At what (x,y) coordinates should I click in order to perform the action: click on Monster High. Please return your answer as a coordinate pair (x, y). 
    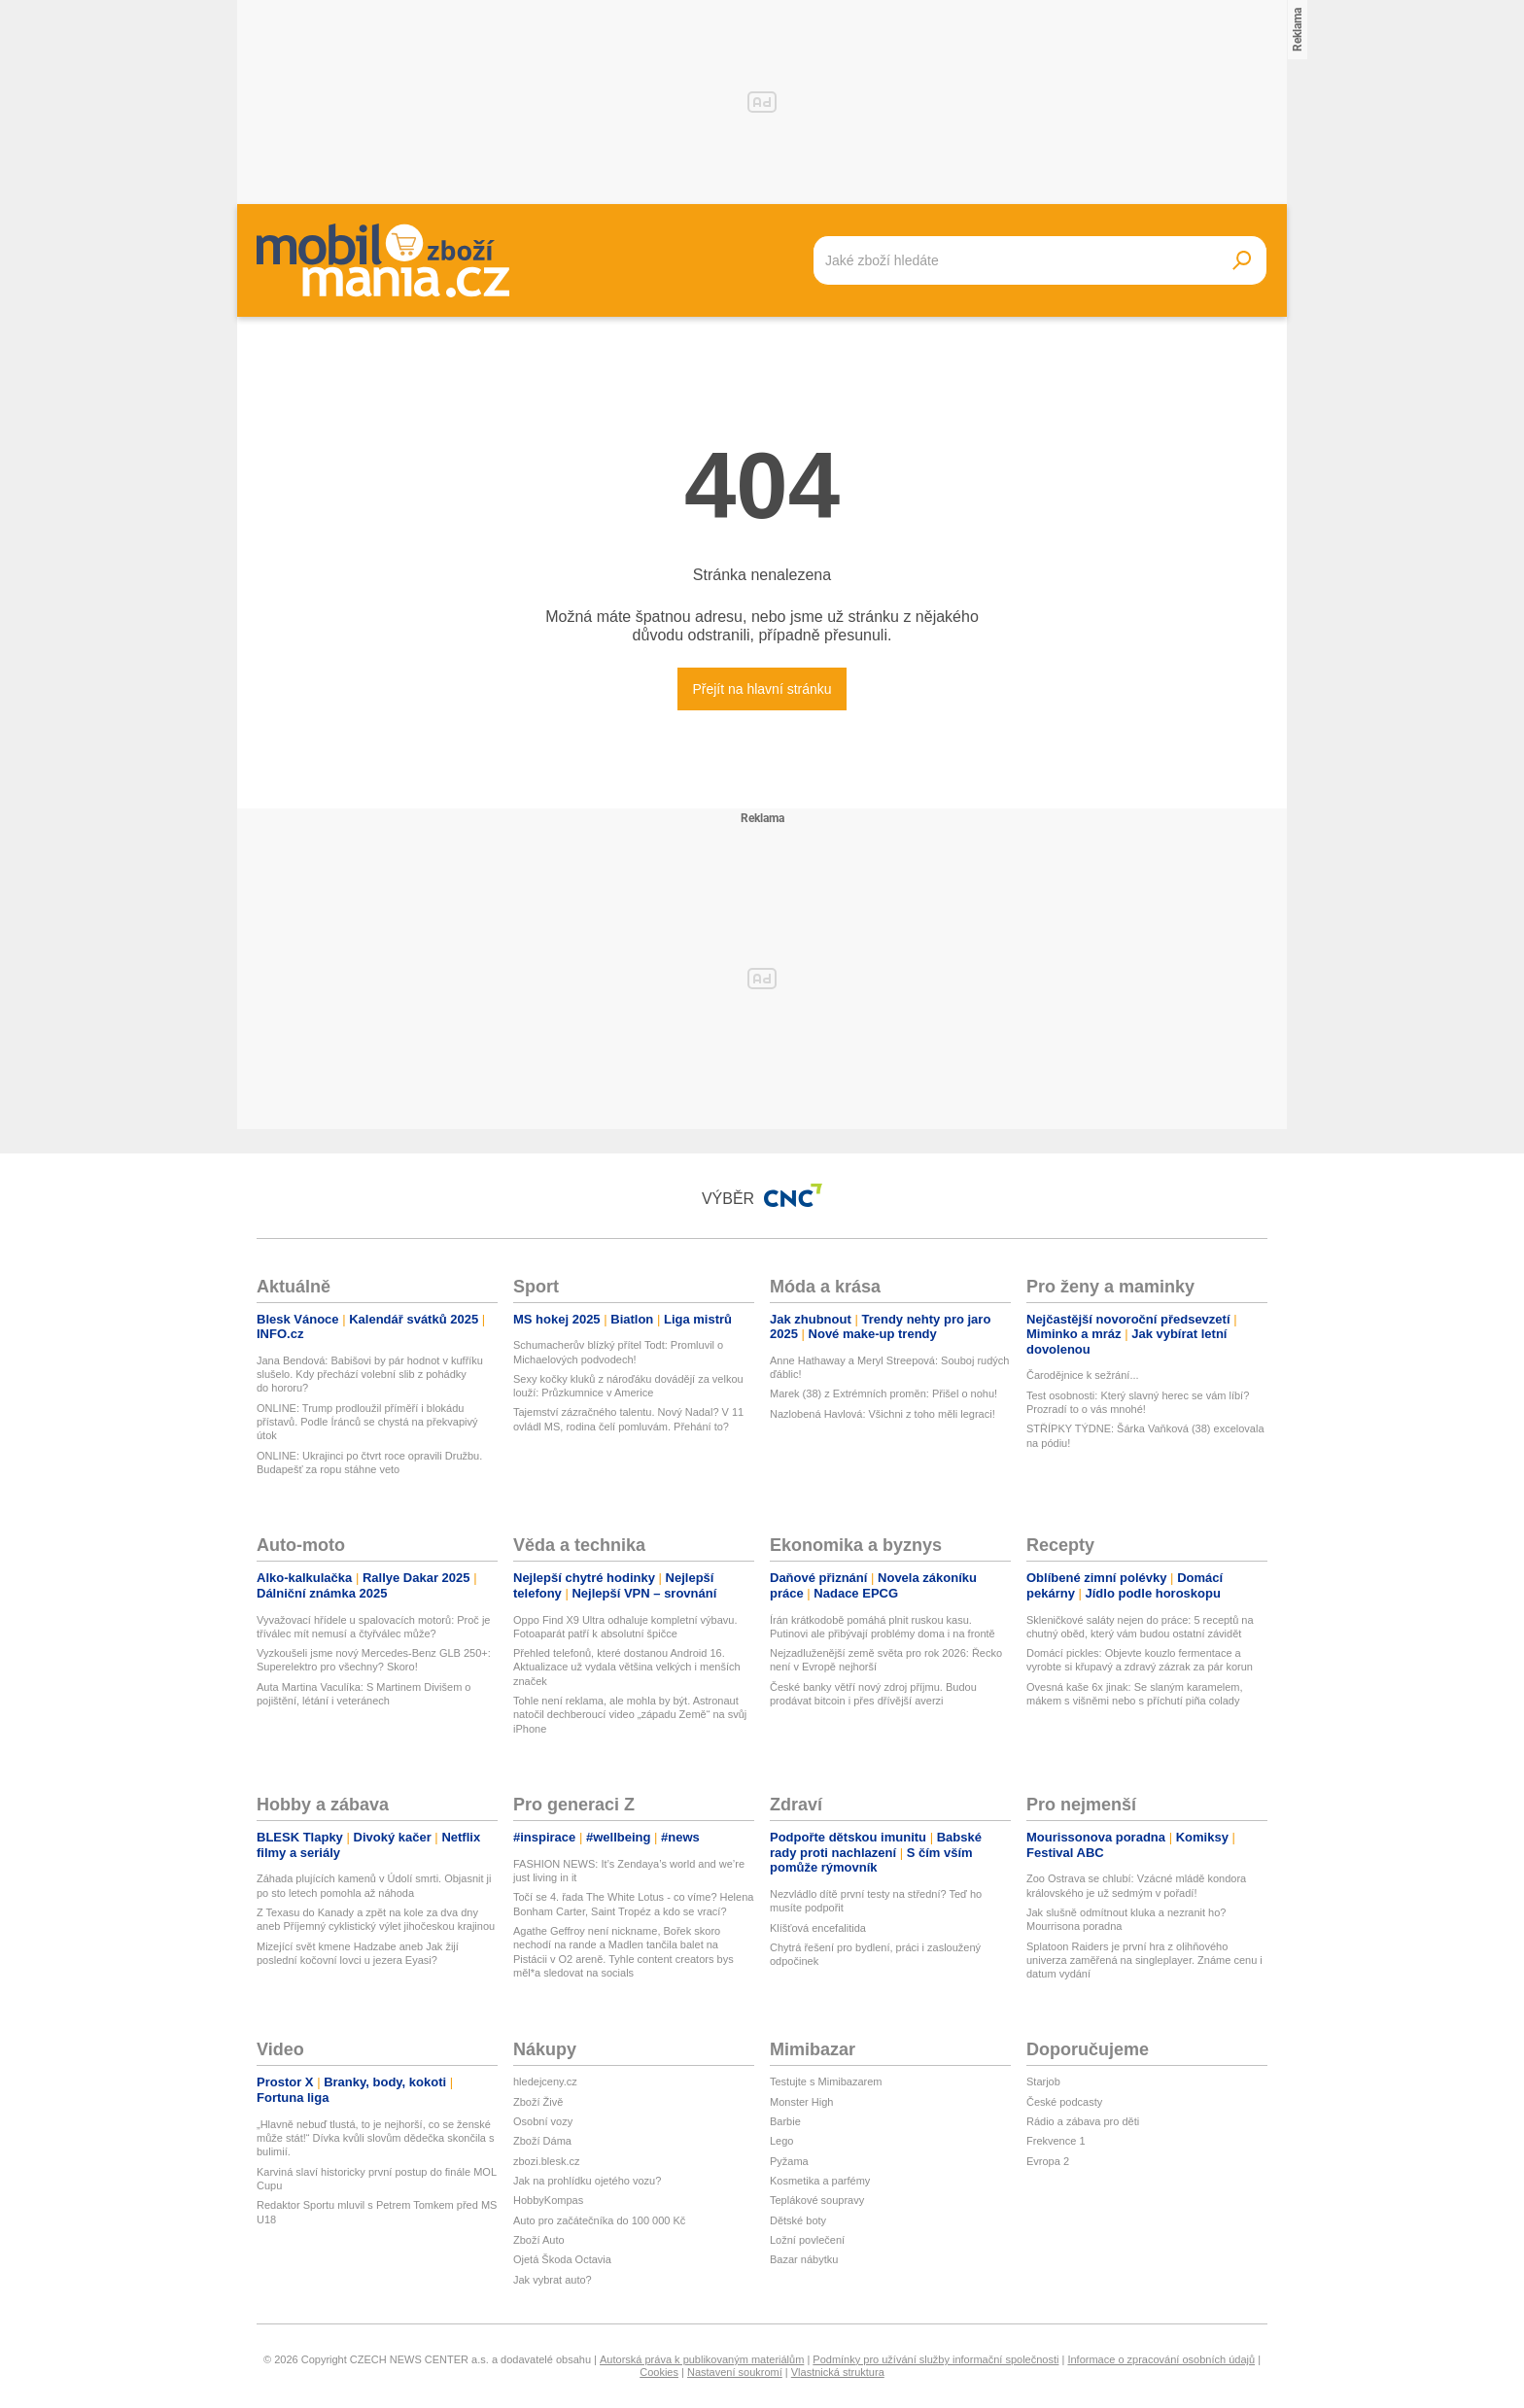
    Looking at the image, I should click on (801, 2102).